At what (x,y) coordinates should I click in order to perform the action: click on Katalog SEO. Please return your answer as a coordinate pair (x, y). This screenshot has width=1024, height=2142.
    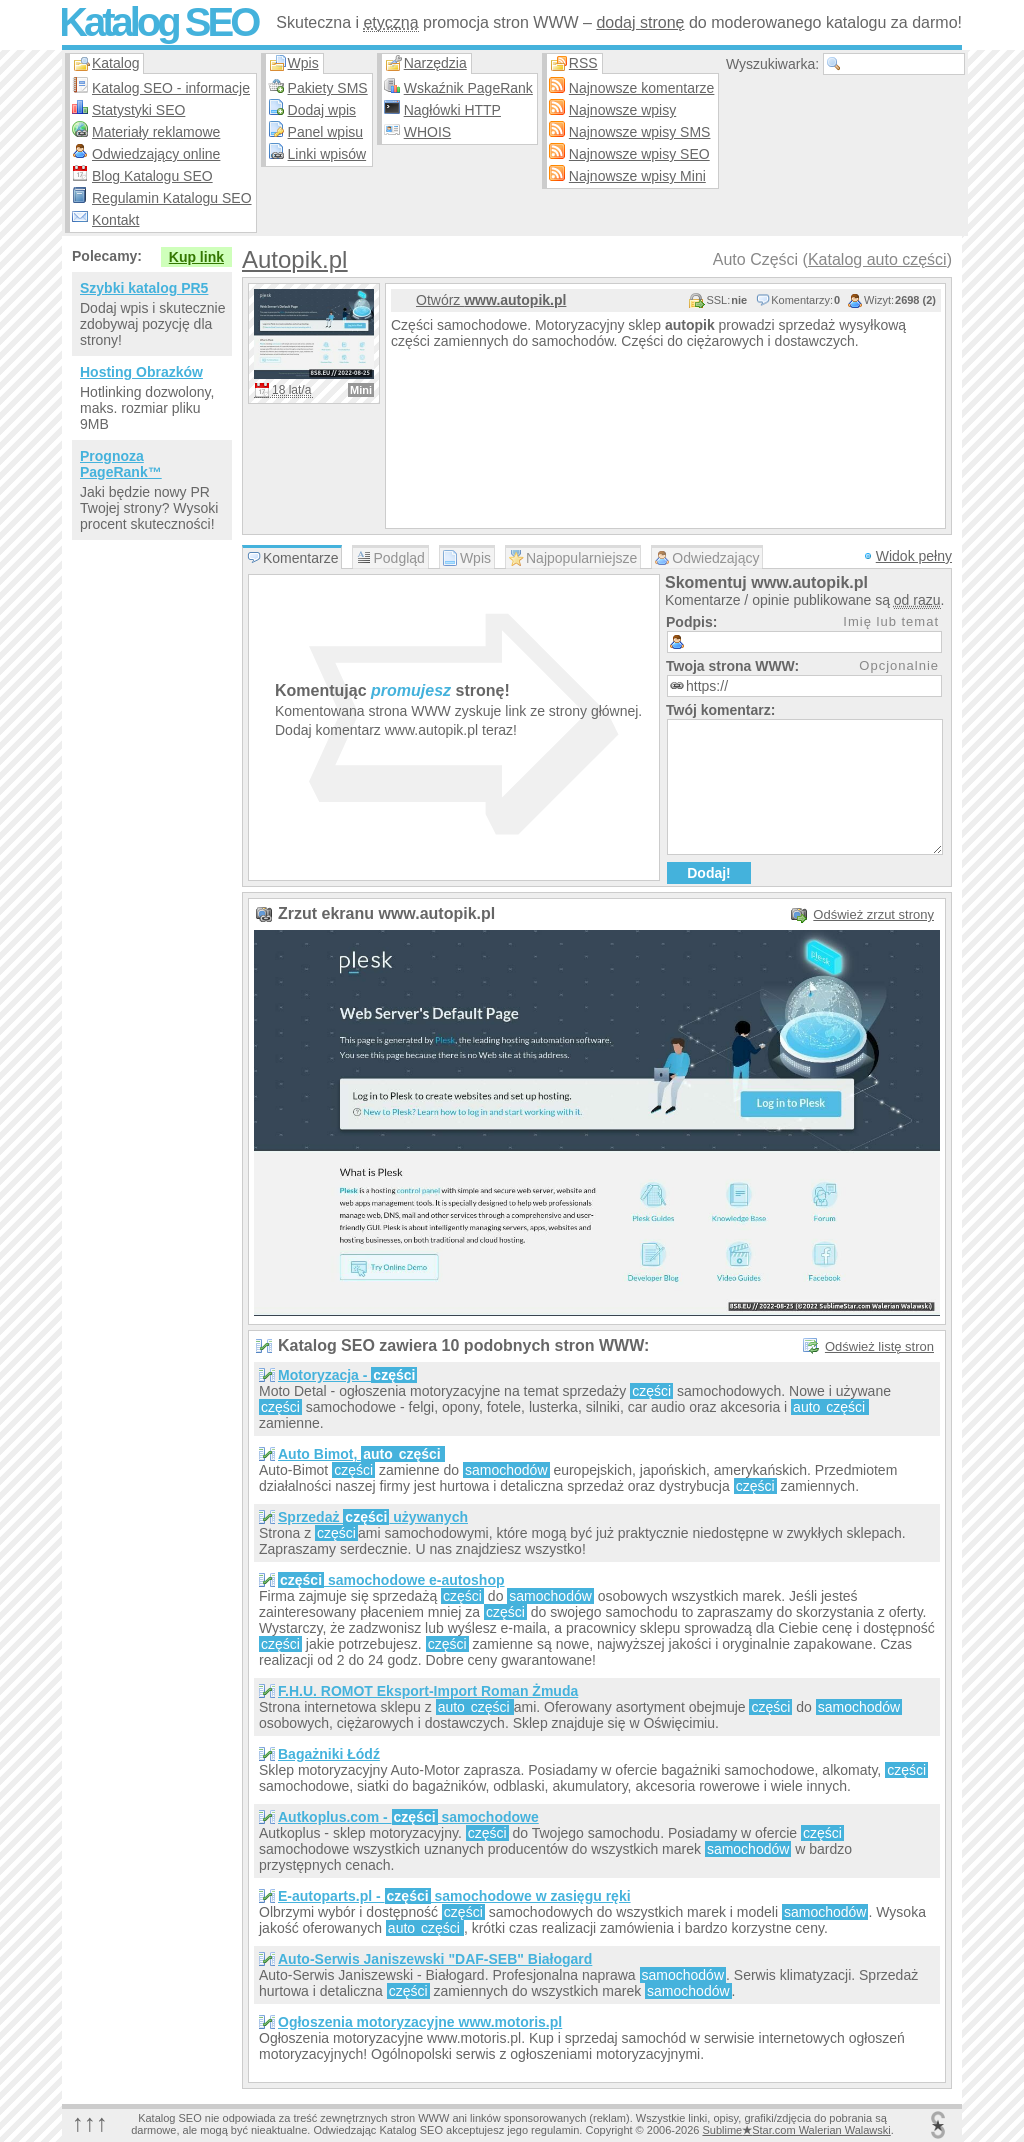
    Looking at the image, I should click on (158, 22).